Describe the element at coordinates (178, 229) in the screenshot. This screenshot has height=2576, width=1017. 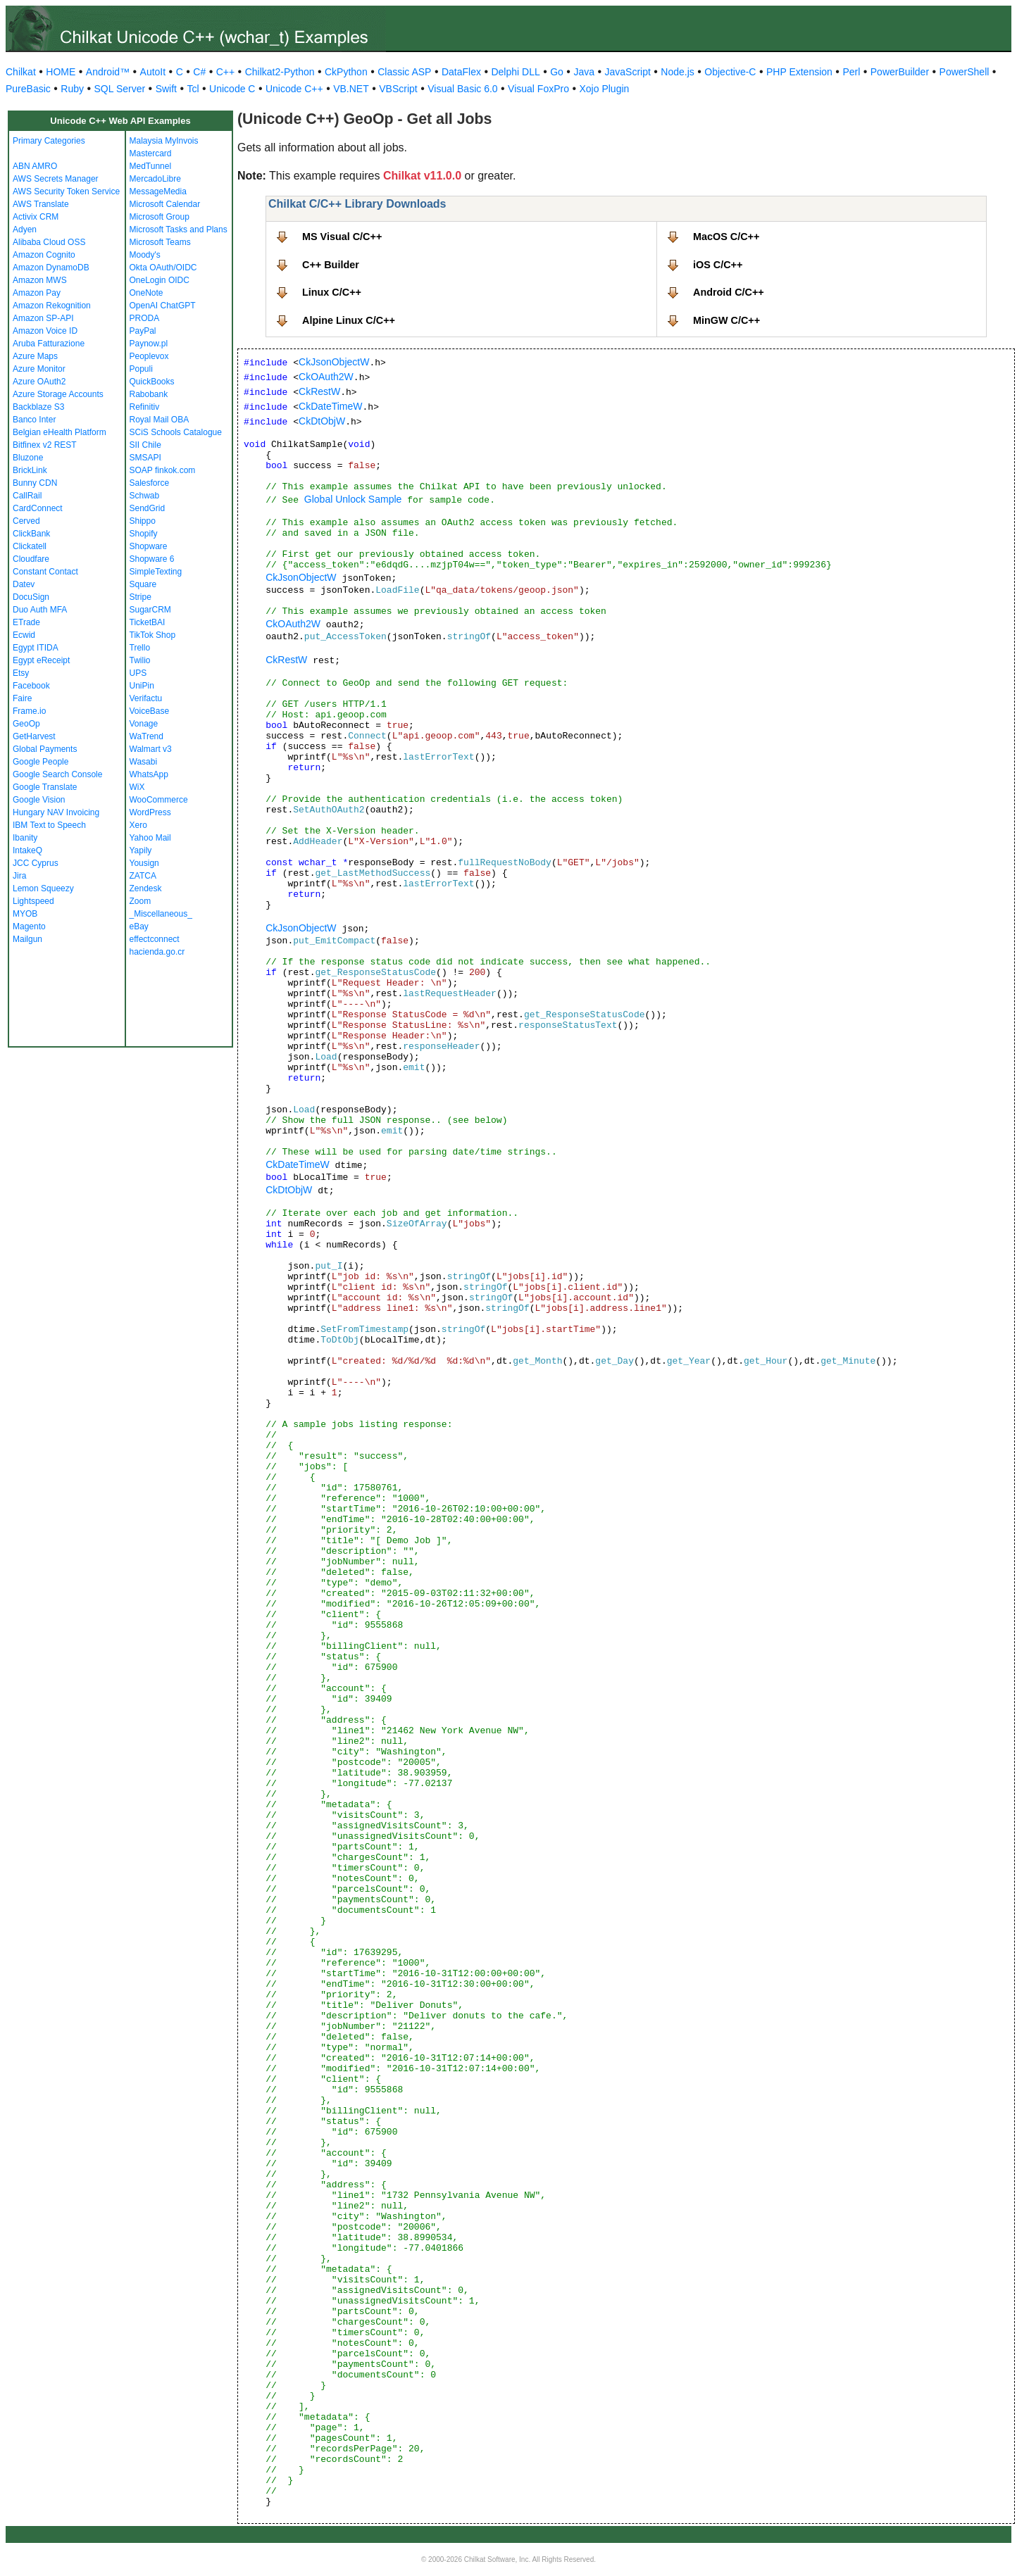
I see `Microsoft Tasks and Plans` at that location.